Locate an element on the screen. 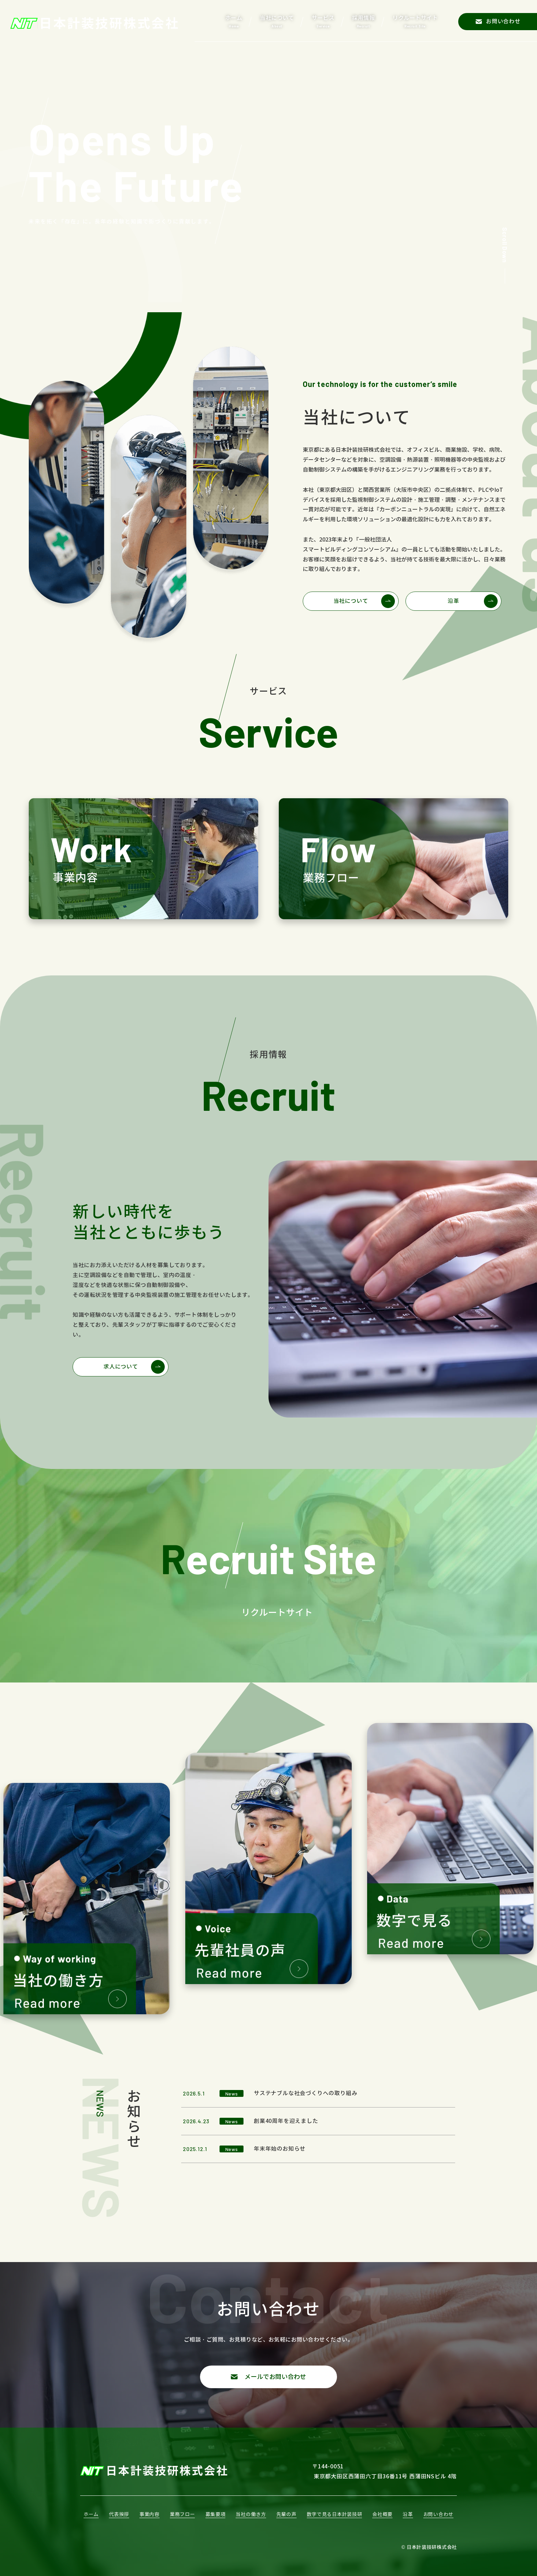 This screenshot has height=2576, width=537. 代表挨拶 is located at coordinates (119, 2514).